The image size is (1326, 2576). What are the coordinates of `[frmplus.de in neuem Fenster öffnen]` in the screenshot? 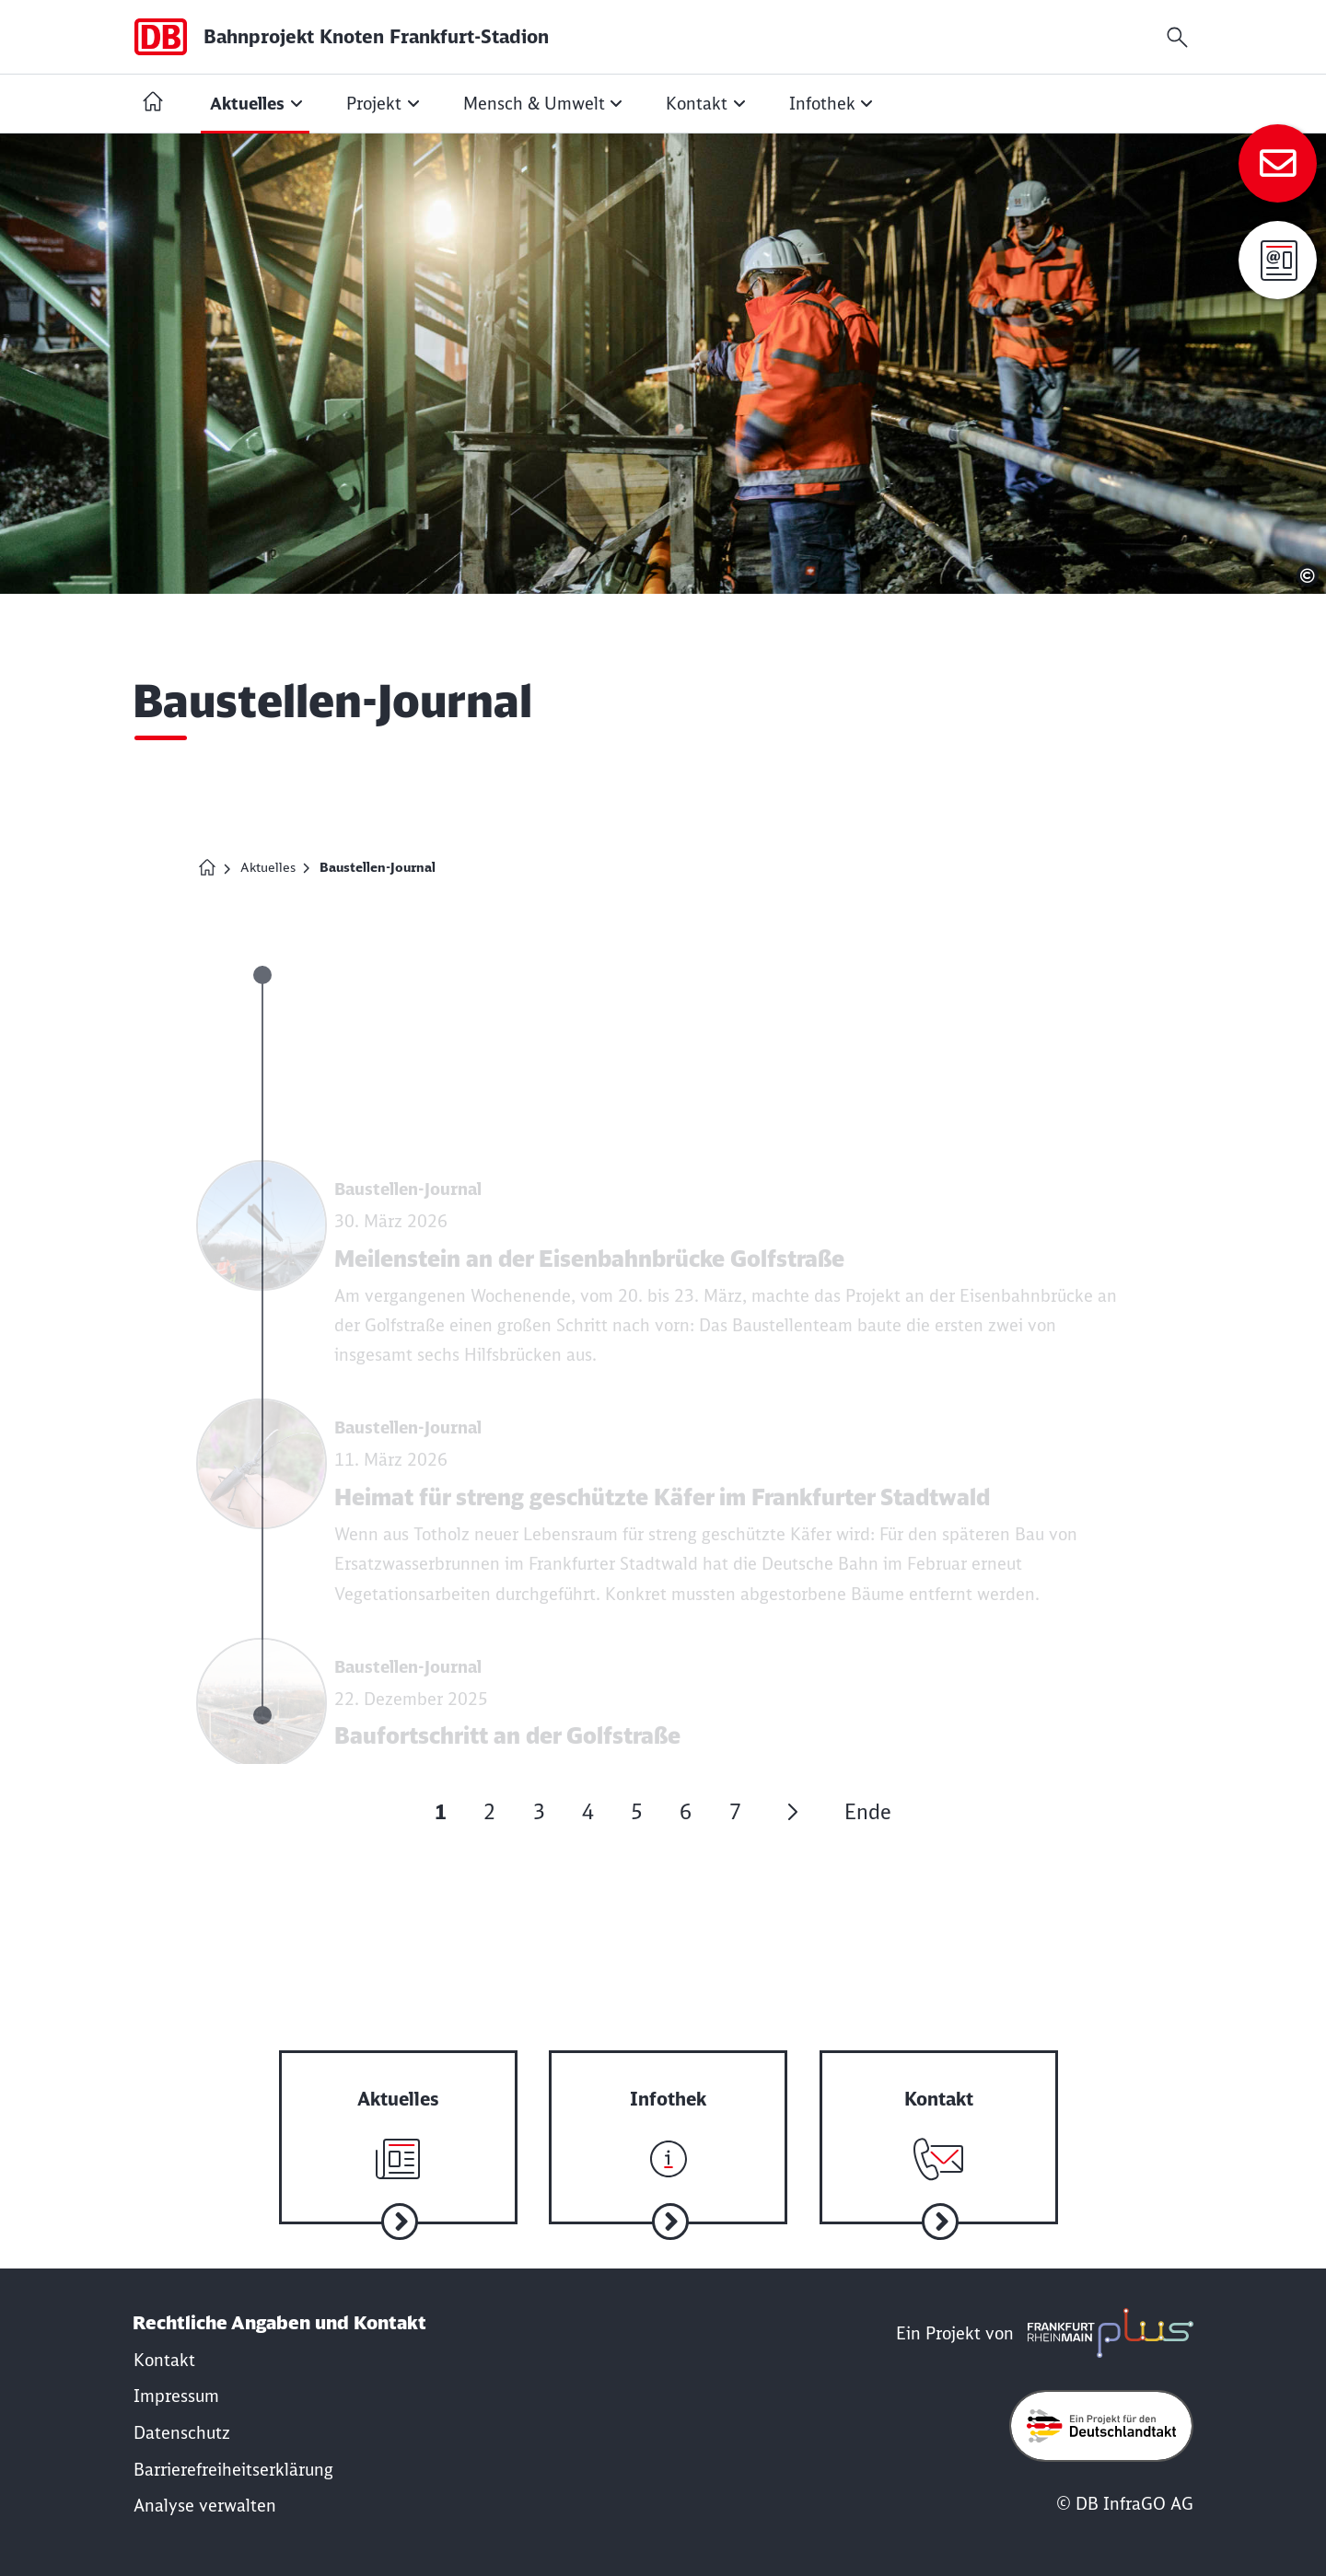 It's located at (1105, 2333).